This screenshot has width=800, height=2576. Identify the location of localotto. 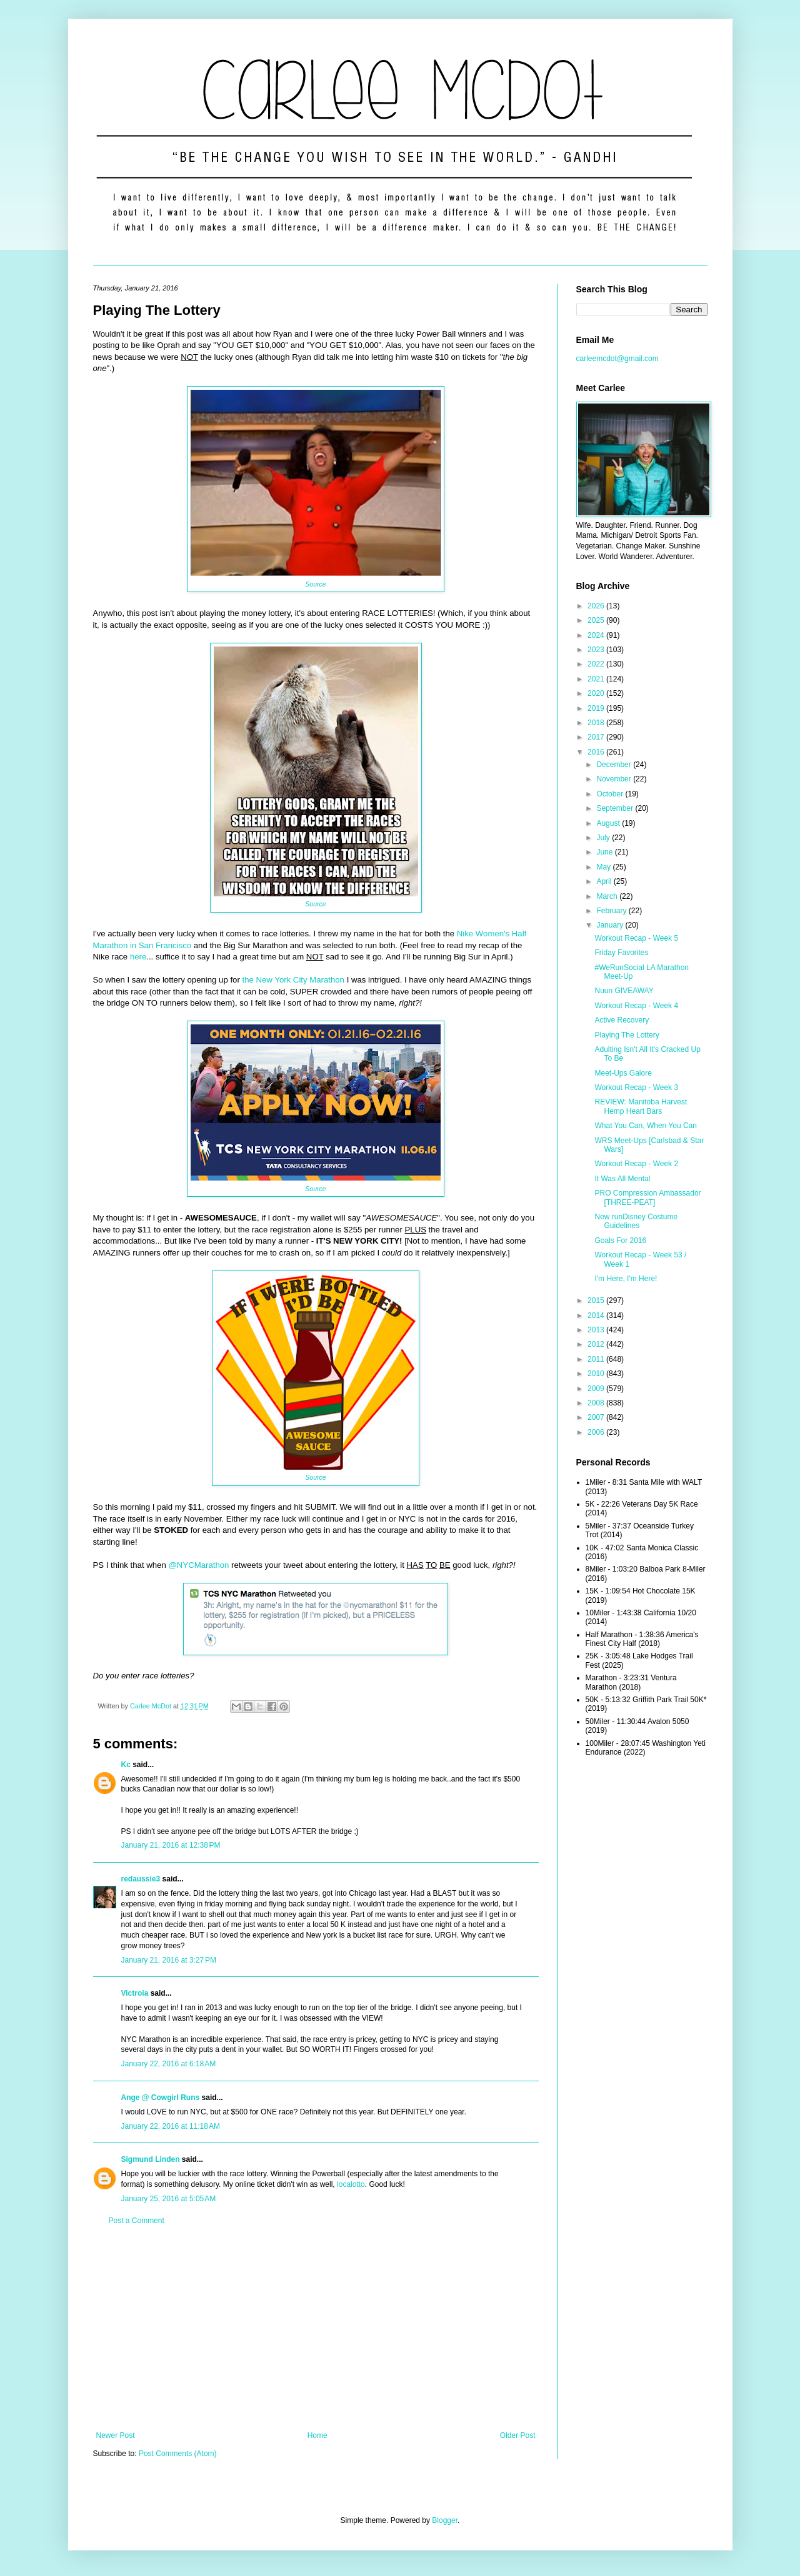
(351, 2184).